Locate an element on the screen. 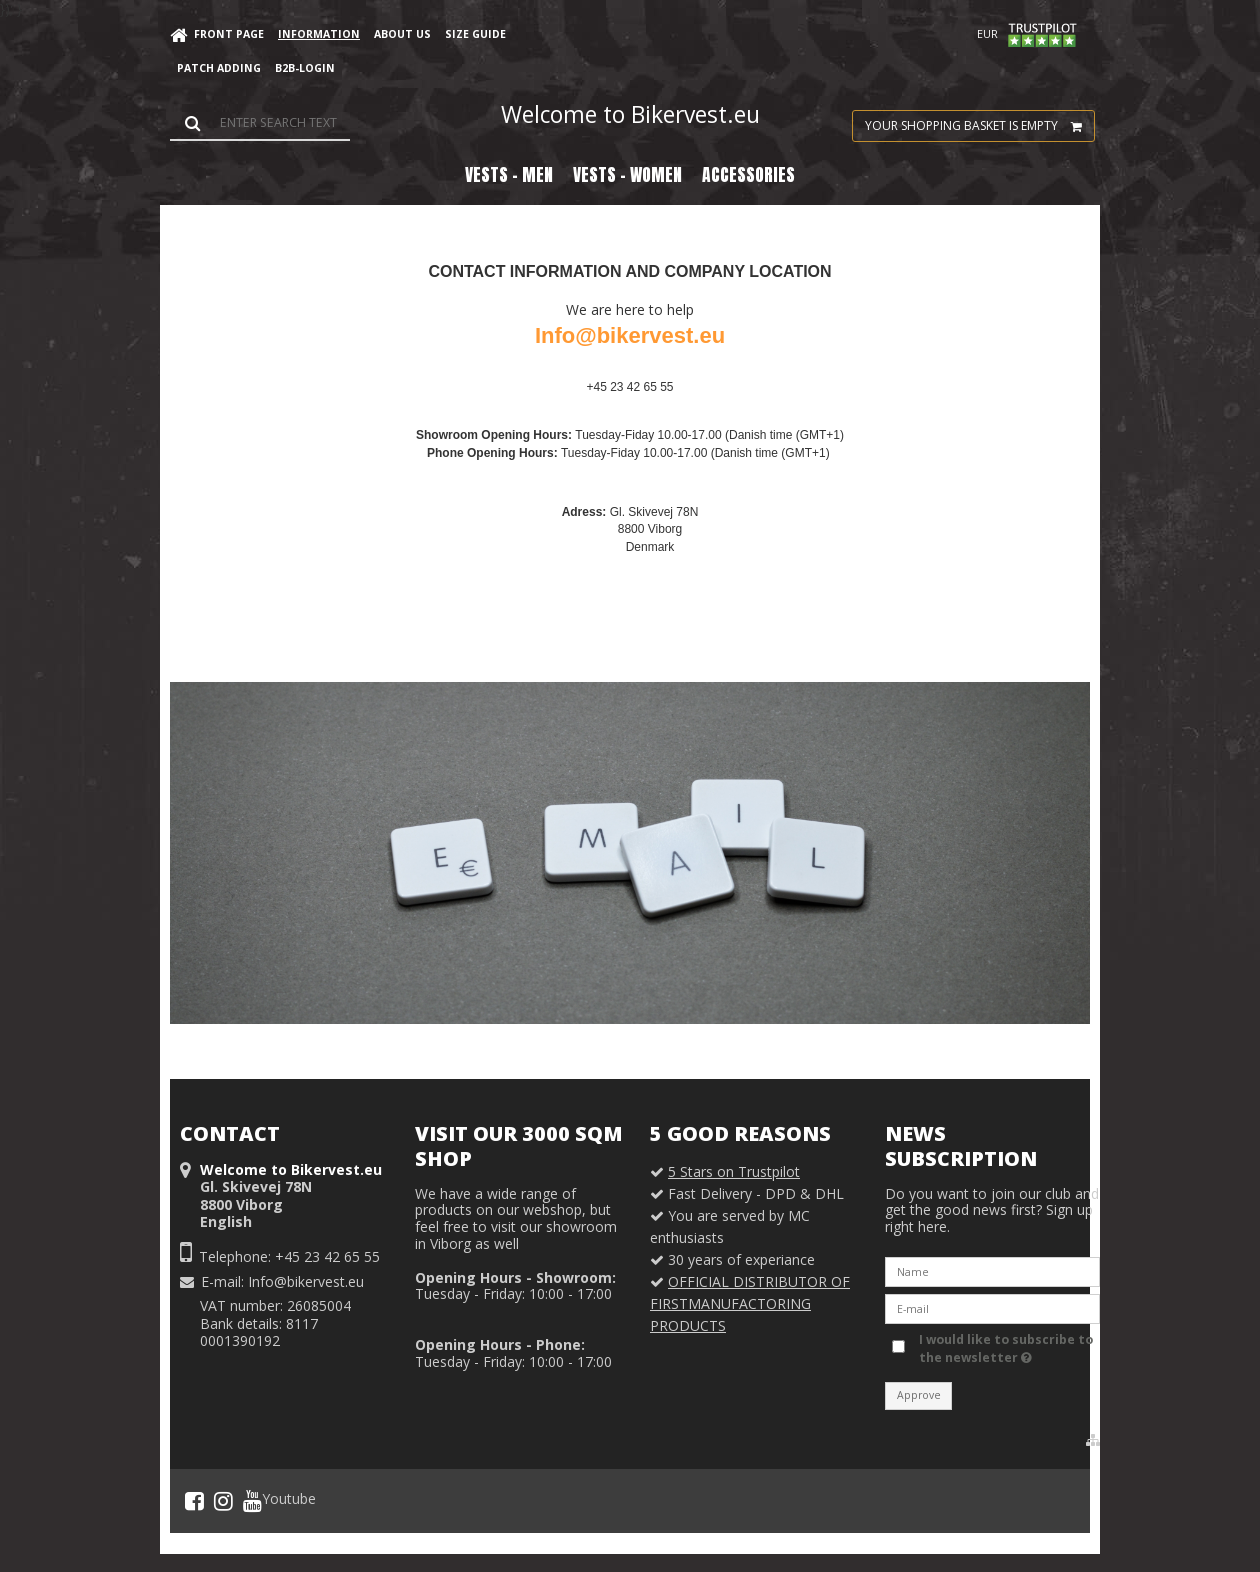 The image size is (1260, 1572). Youtube is located at coordinates (279, 1501).